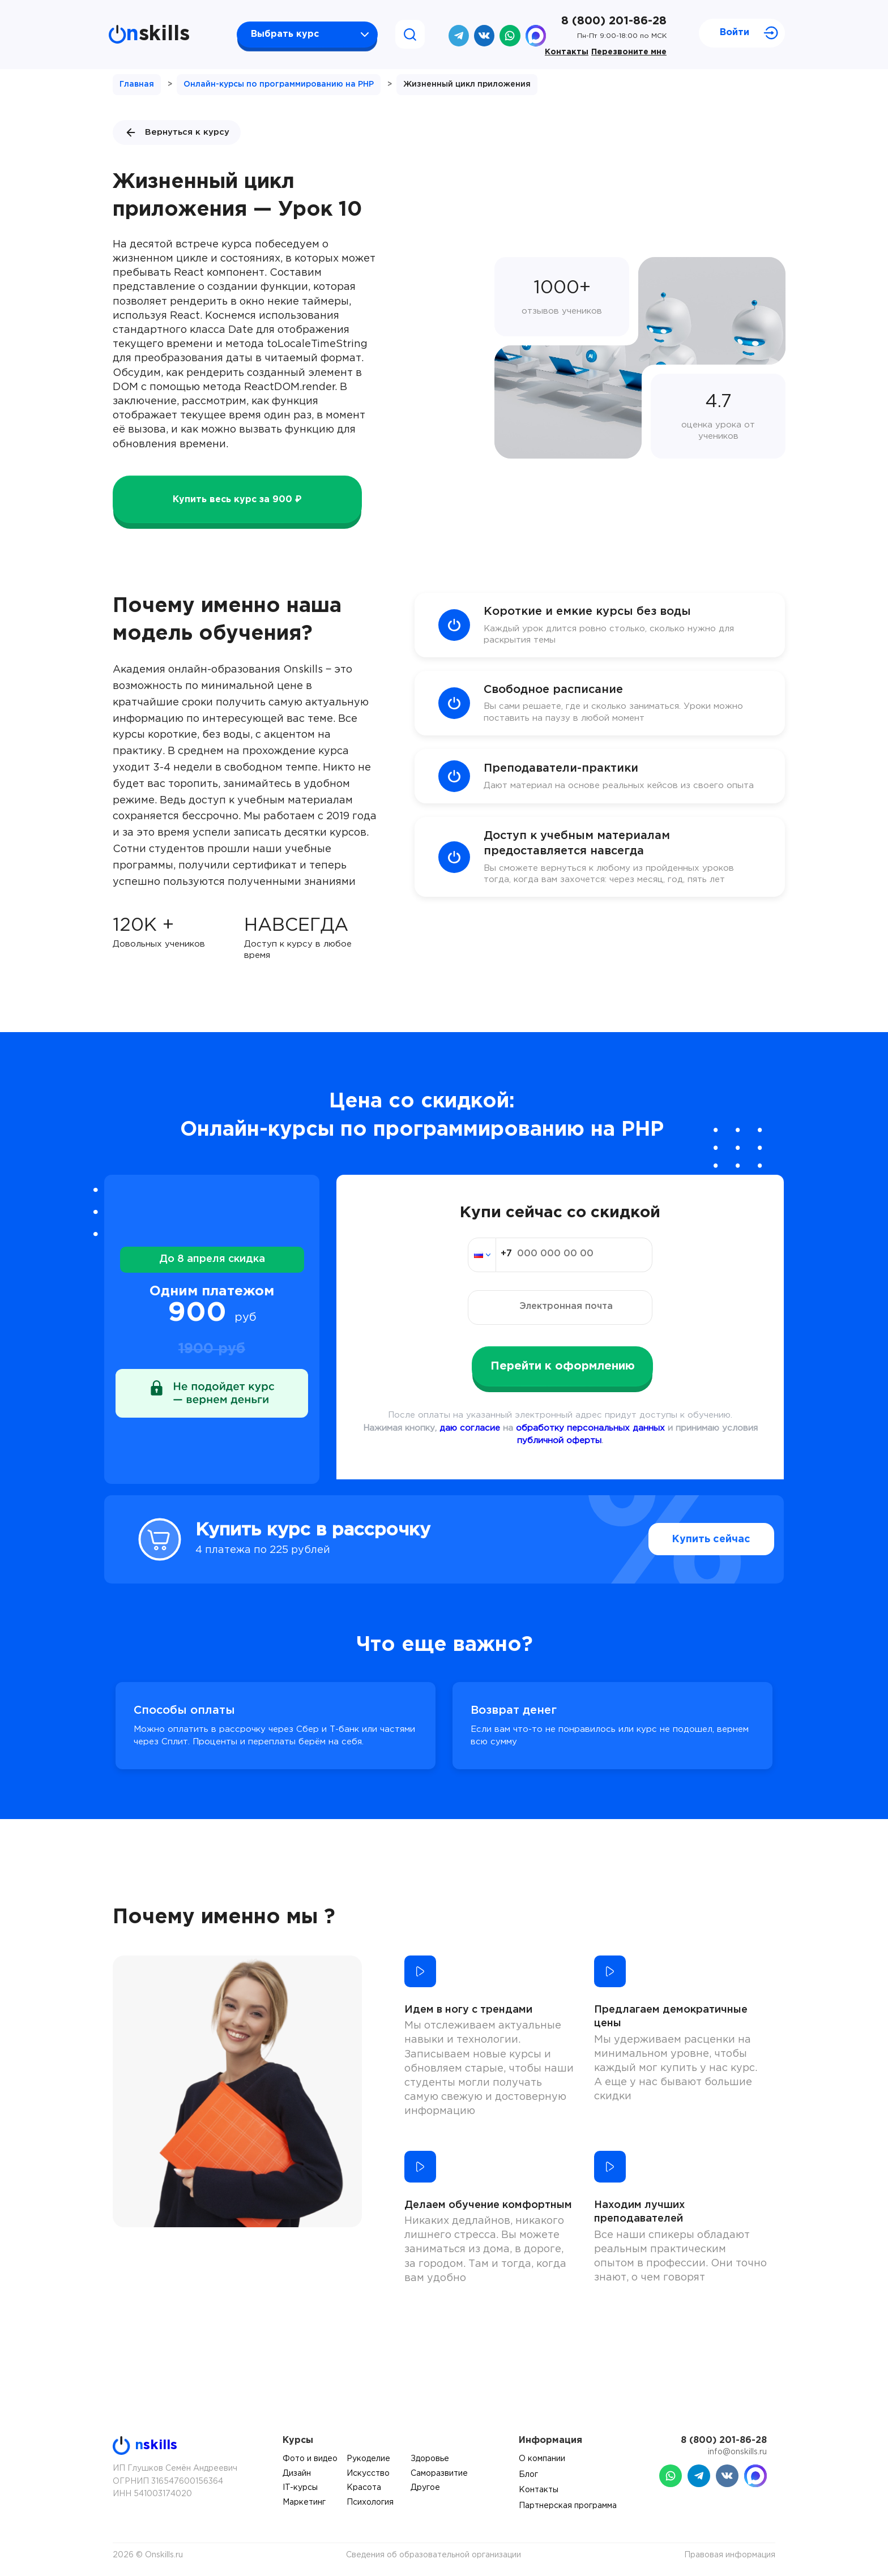 This screenshot has height=2576, width=888. What do you see at coordinates (629, 52) in the screenshot?
I see `Перезвоните мне` at bounding box center [629, 52].